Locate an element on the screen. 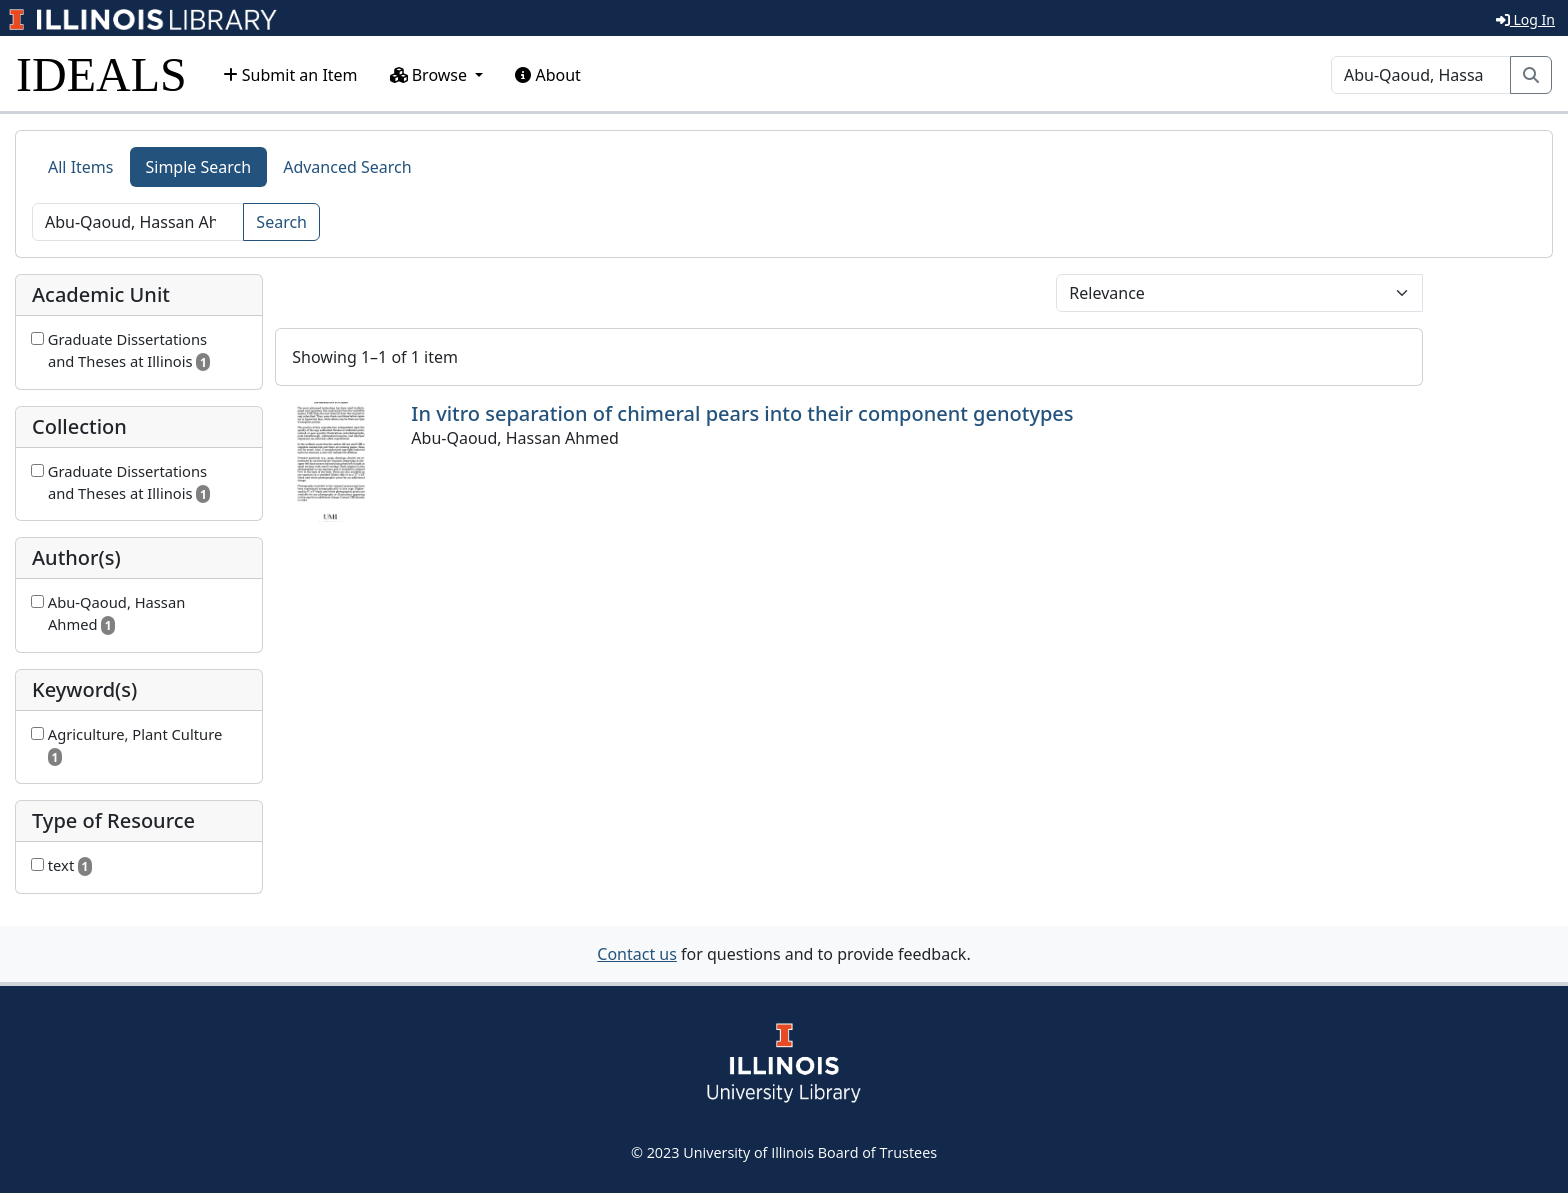  About is located at coordinates (548, 75).